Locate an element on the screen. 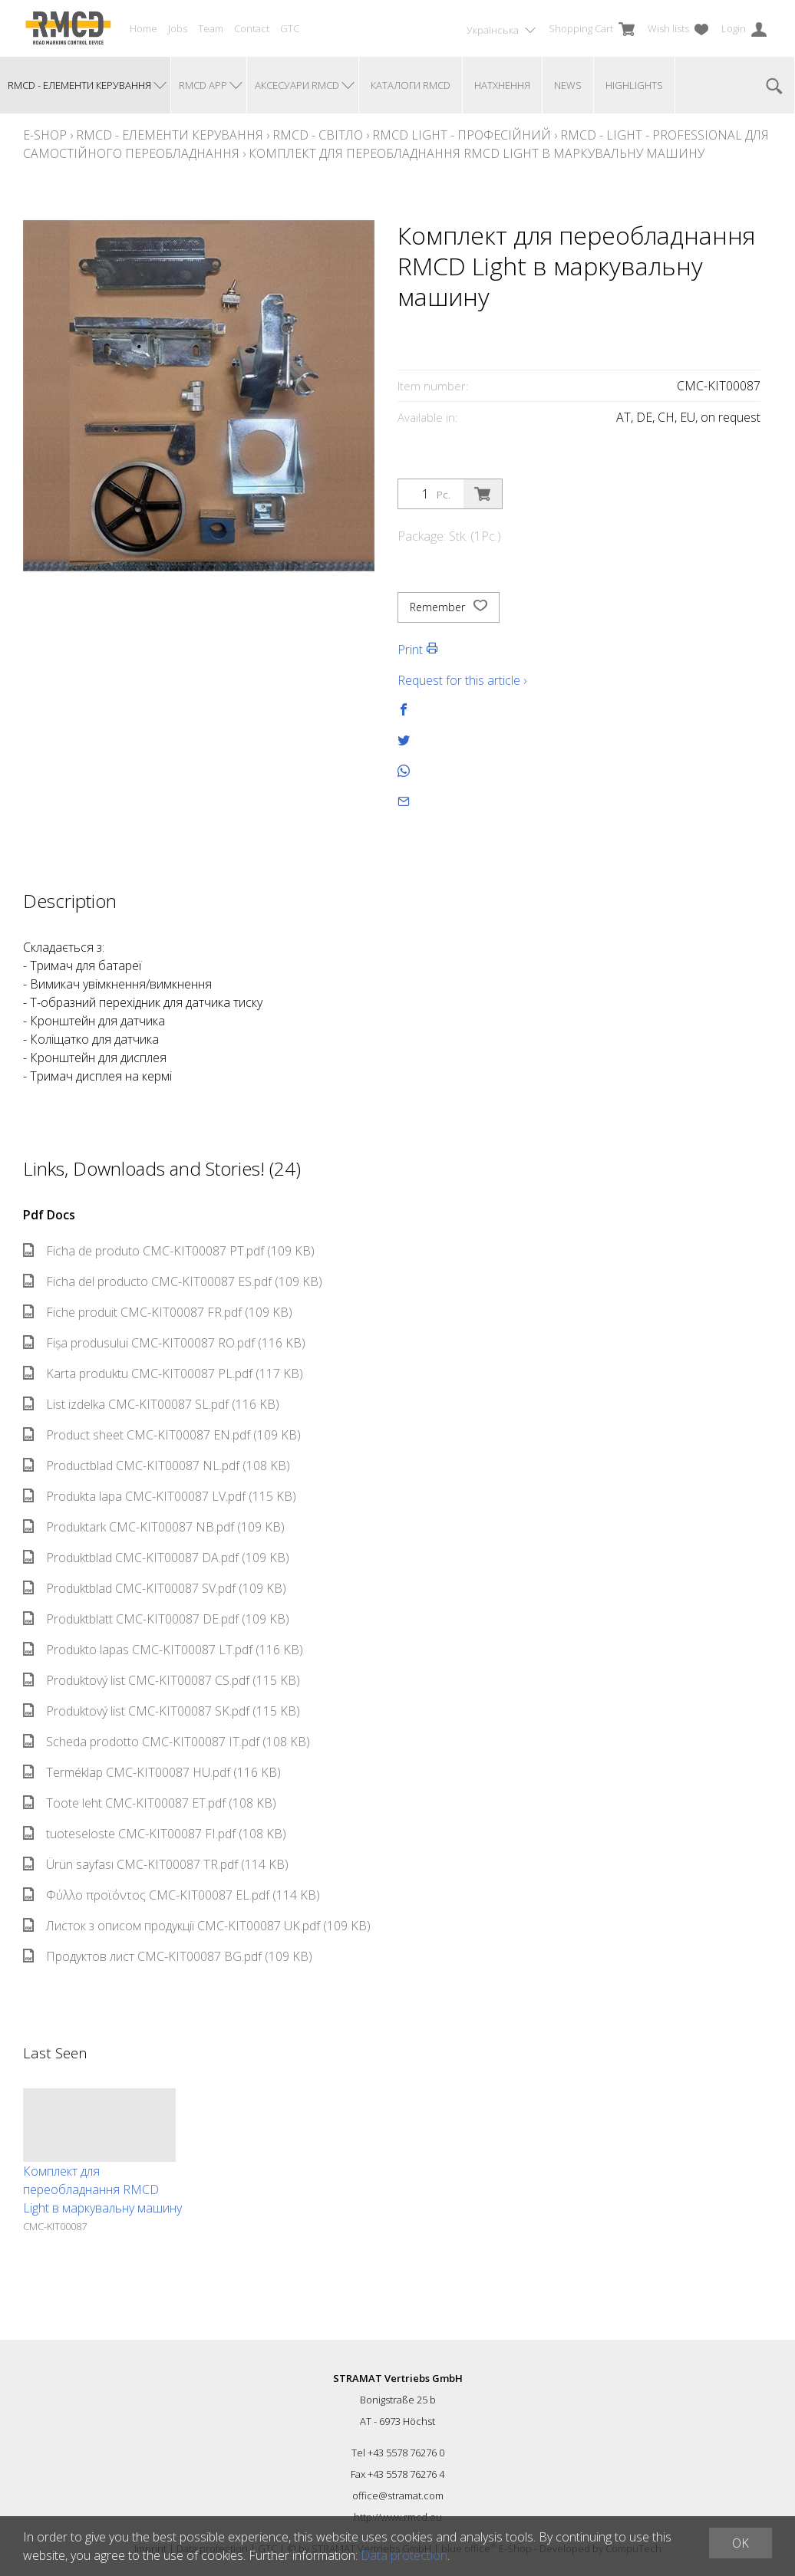  Ficha de produto CMC-KIT00087 PT.pdf (109 KB) is located at coordinates (169, 1250).